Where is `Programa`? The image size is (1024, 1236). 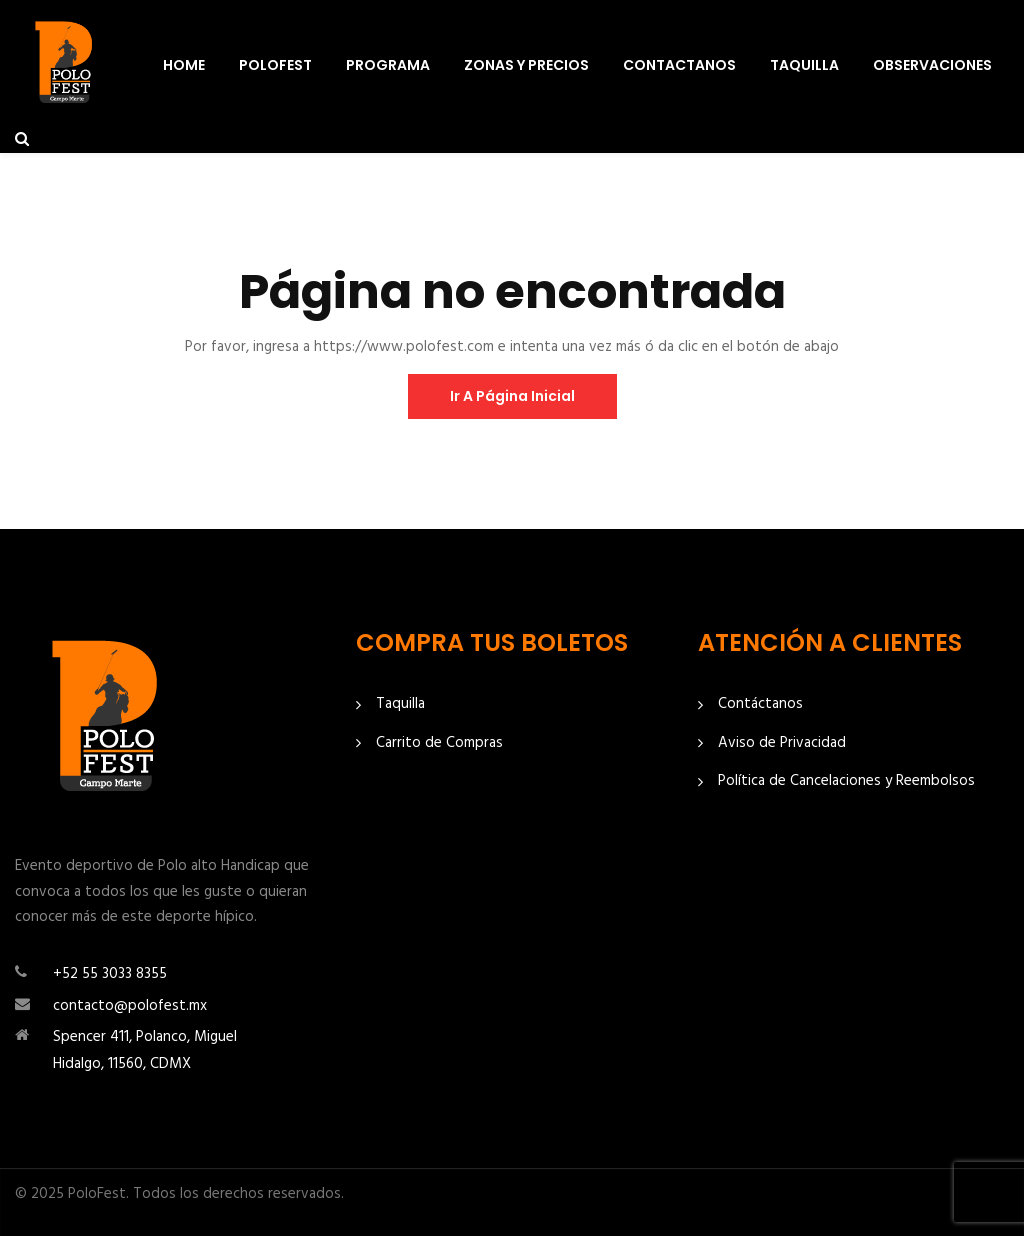 Programa is located at coordinates (388, 65).